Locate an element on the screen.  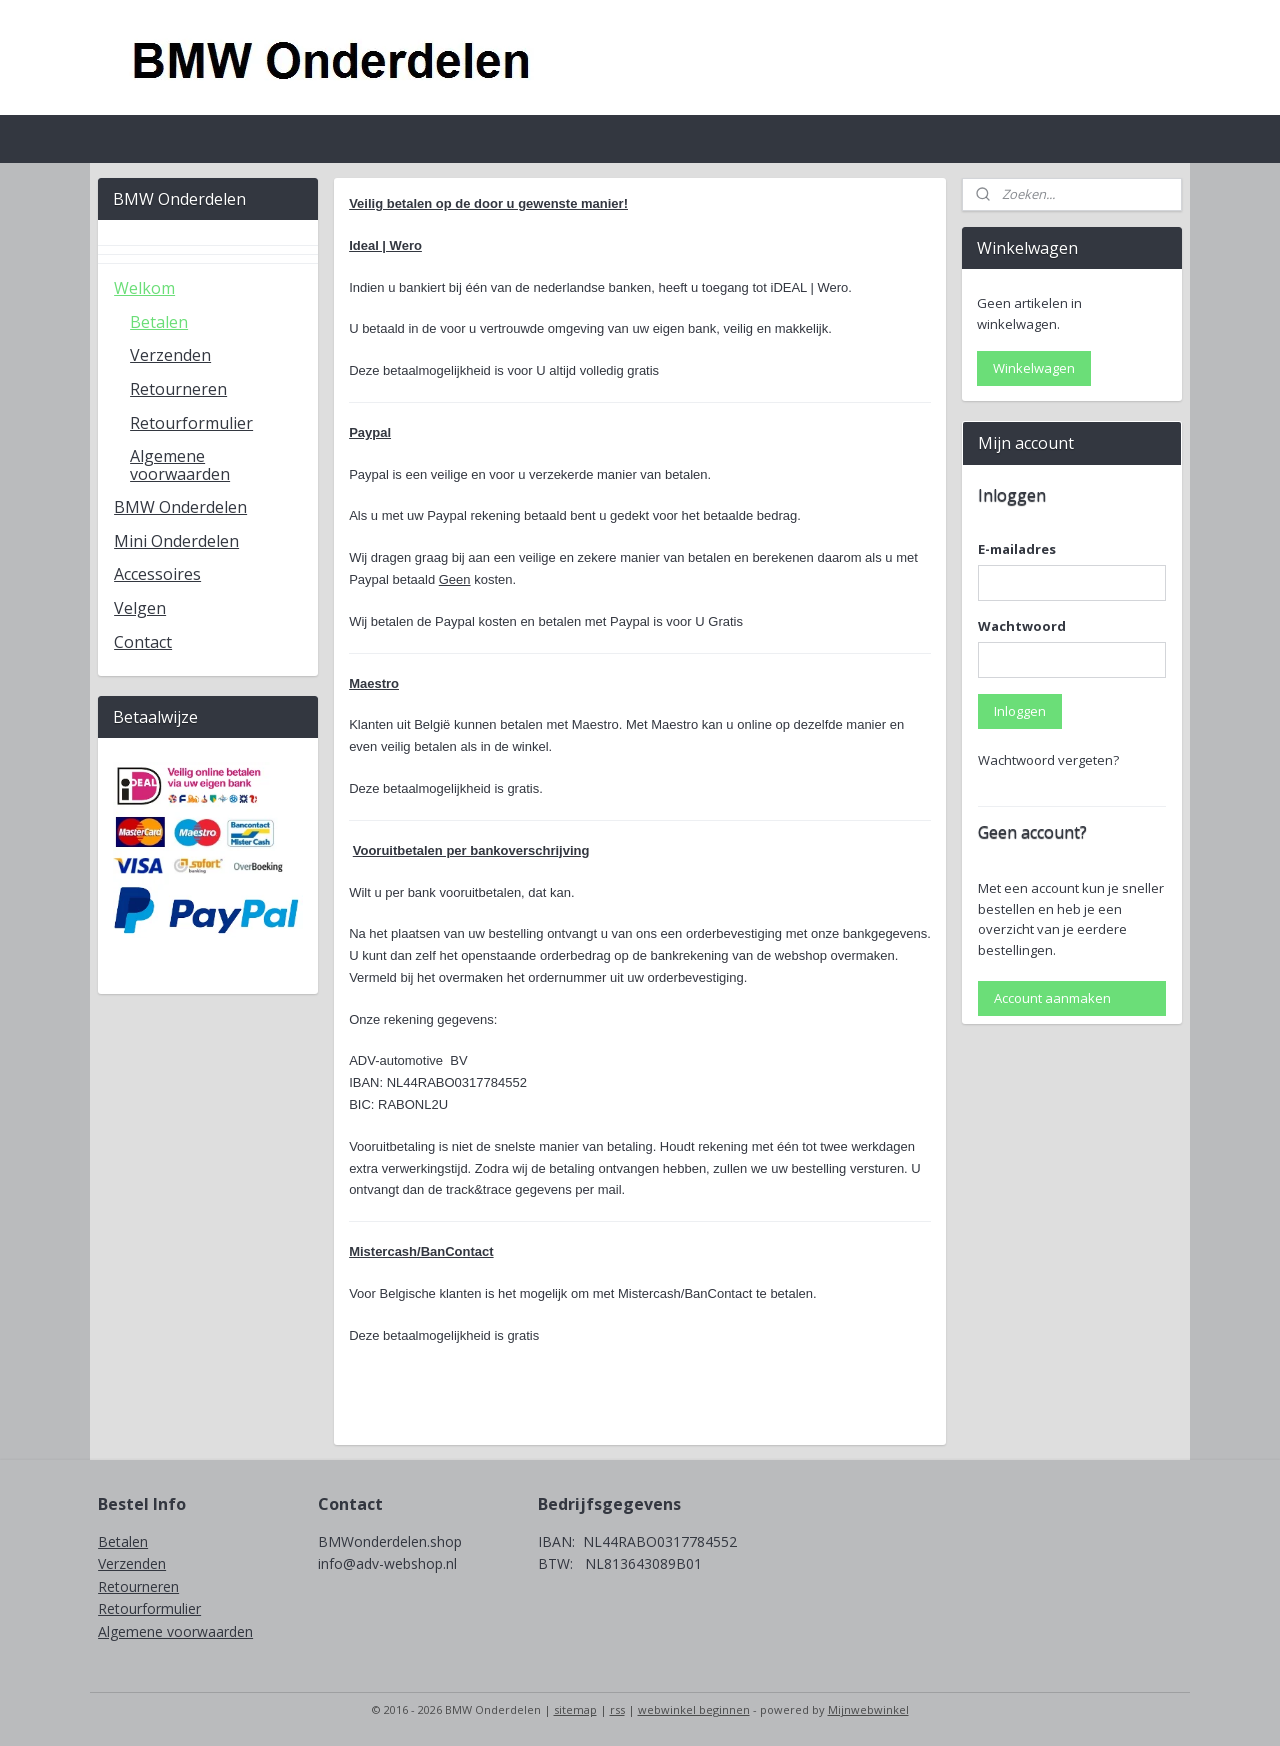
Mijnwebwinkel is located at coordinates (868, 1709).